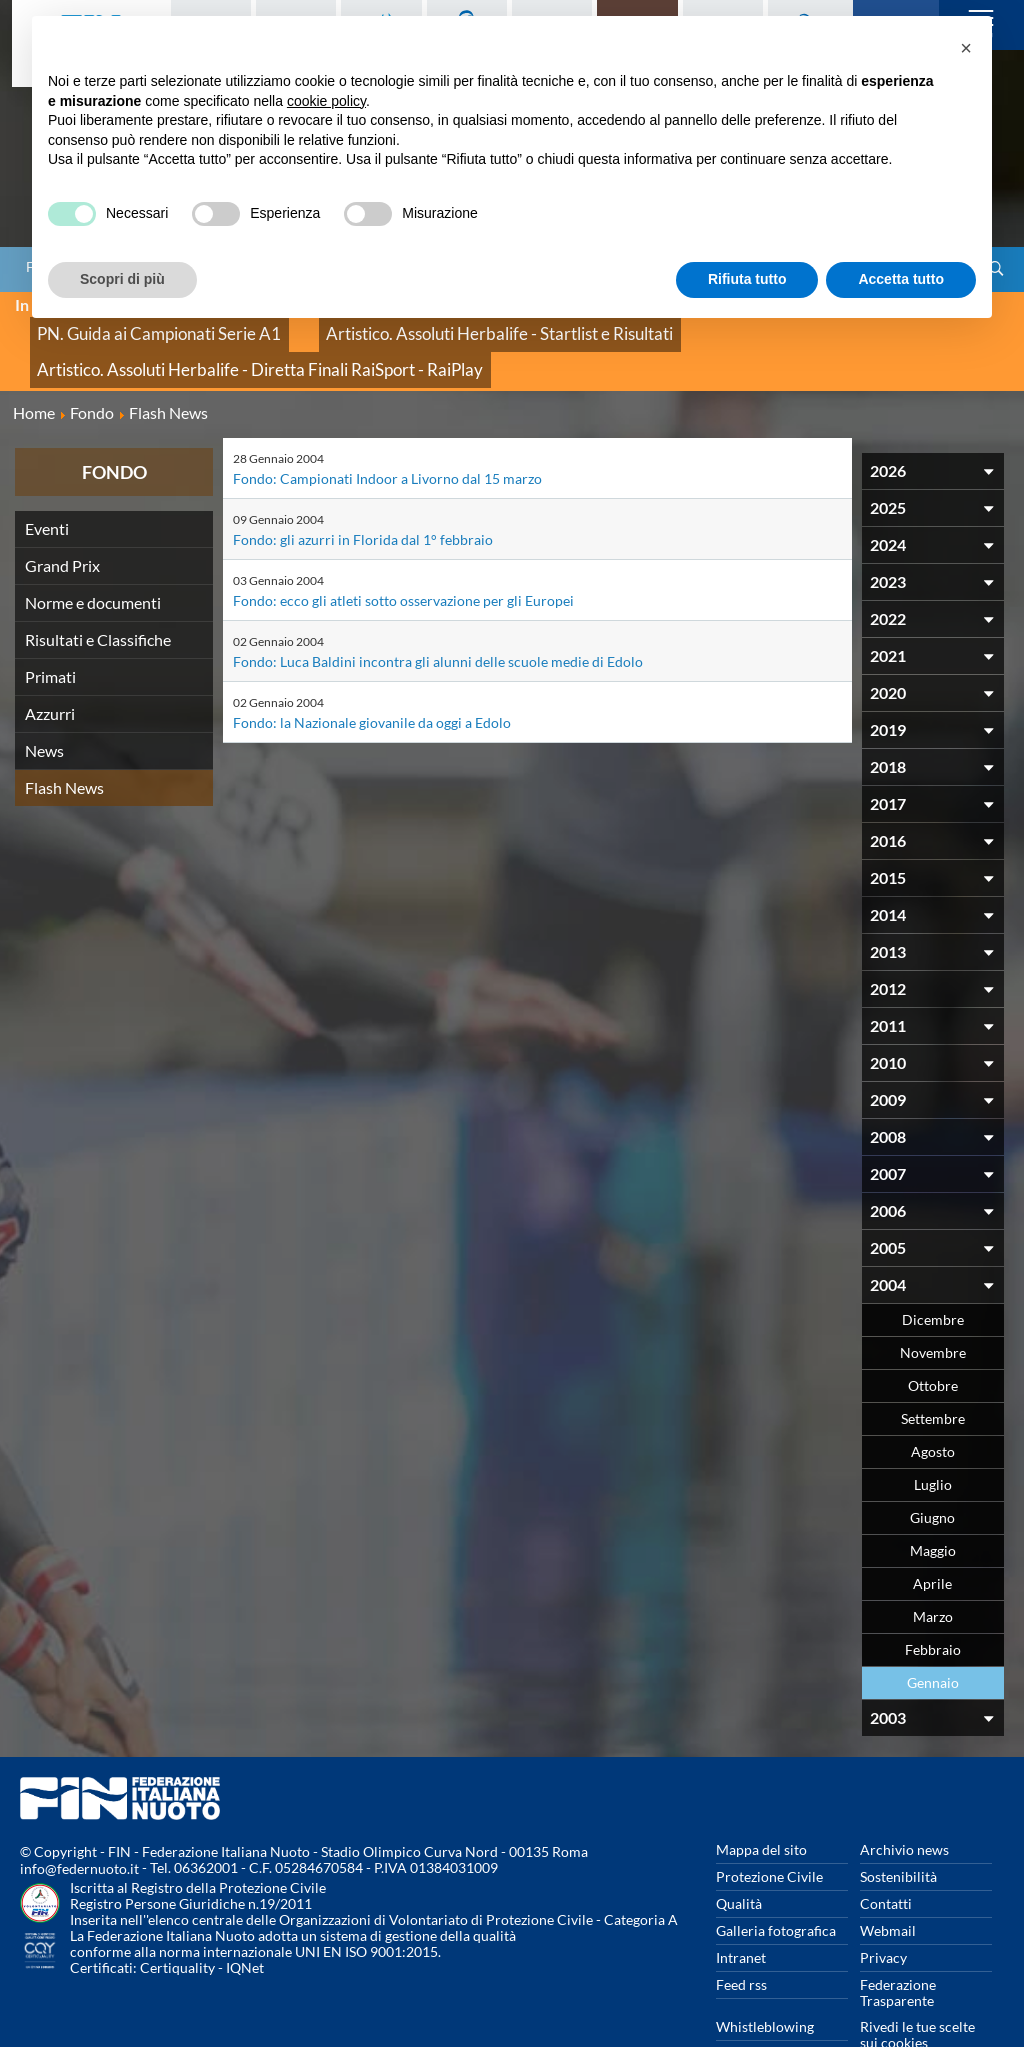 This screenshot has width=1024, height=2047. I want to click on cookie policy [button], so click(326, 101).